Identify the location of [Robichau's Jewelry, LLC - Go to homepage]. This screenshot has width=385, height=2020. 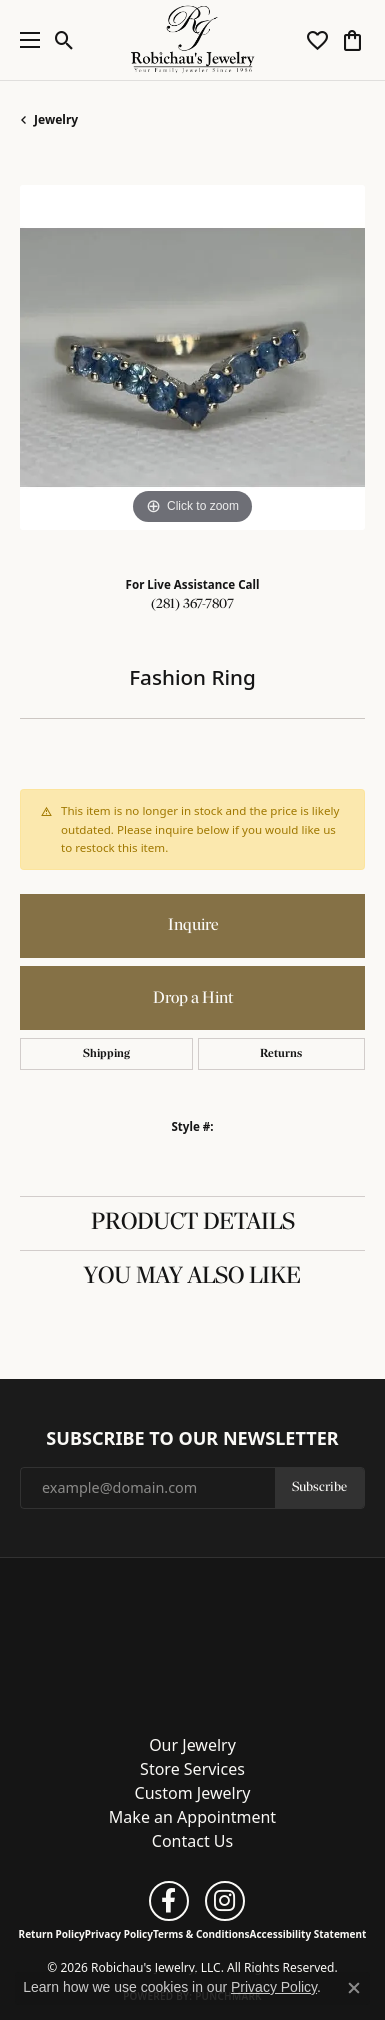
(193, 1640).